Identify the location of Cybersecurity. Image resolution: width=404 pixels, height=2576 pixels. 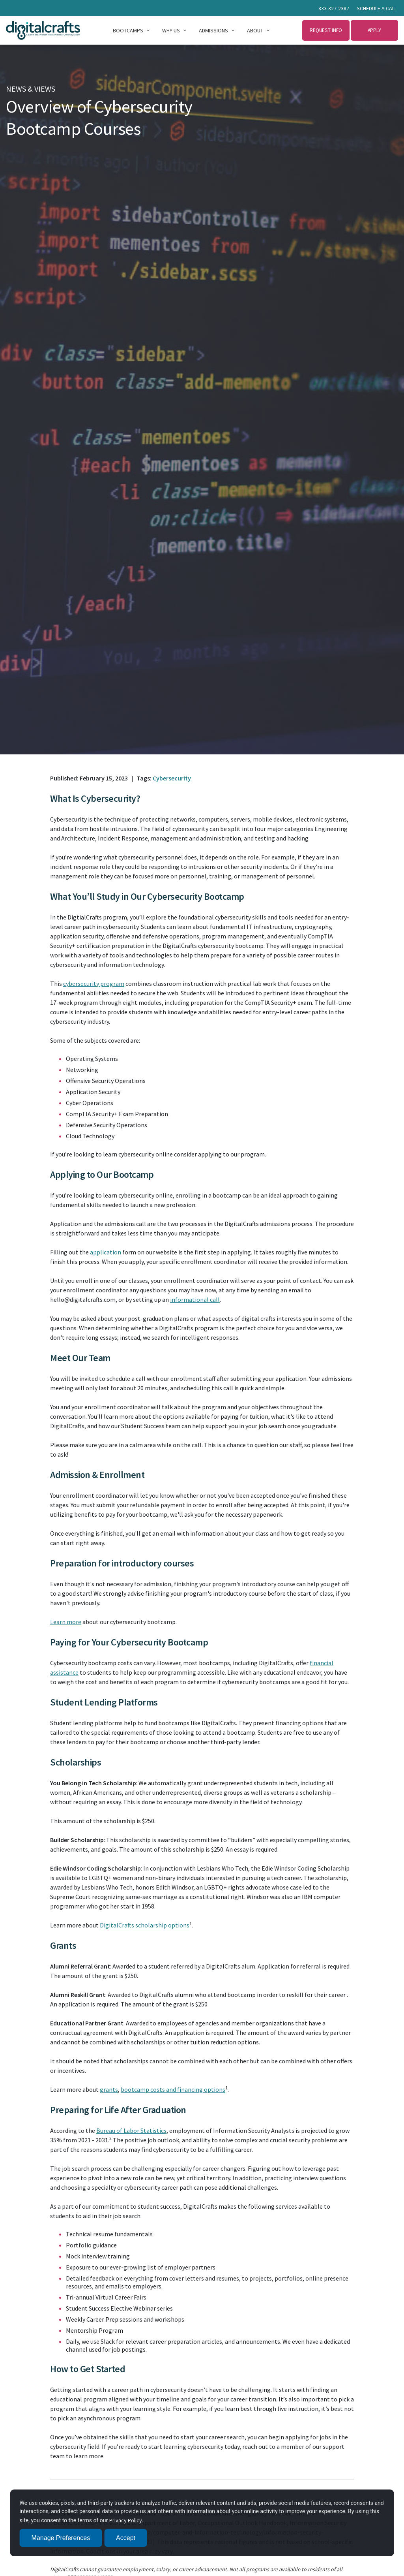
(172, 778).